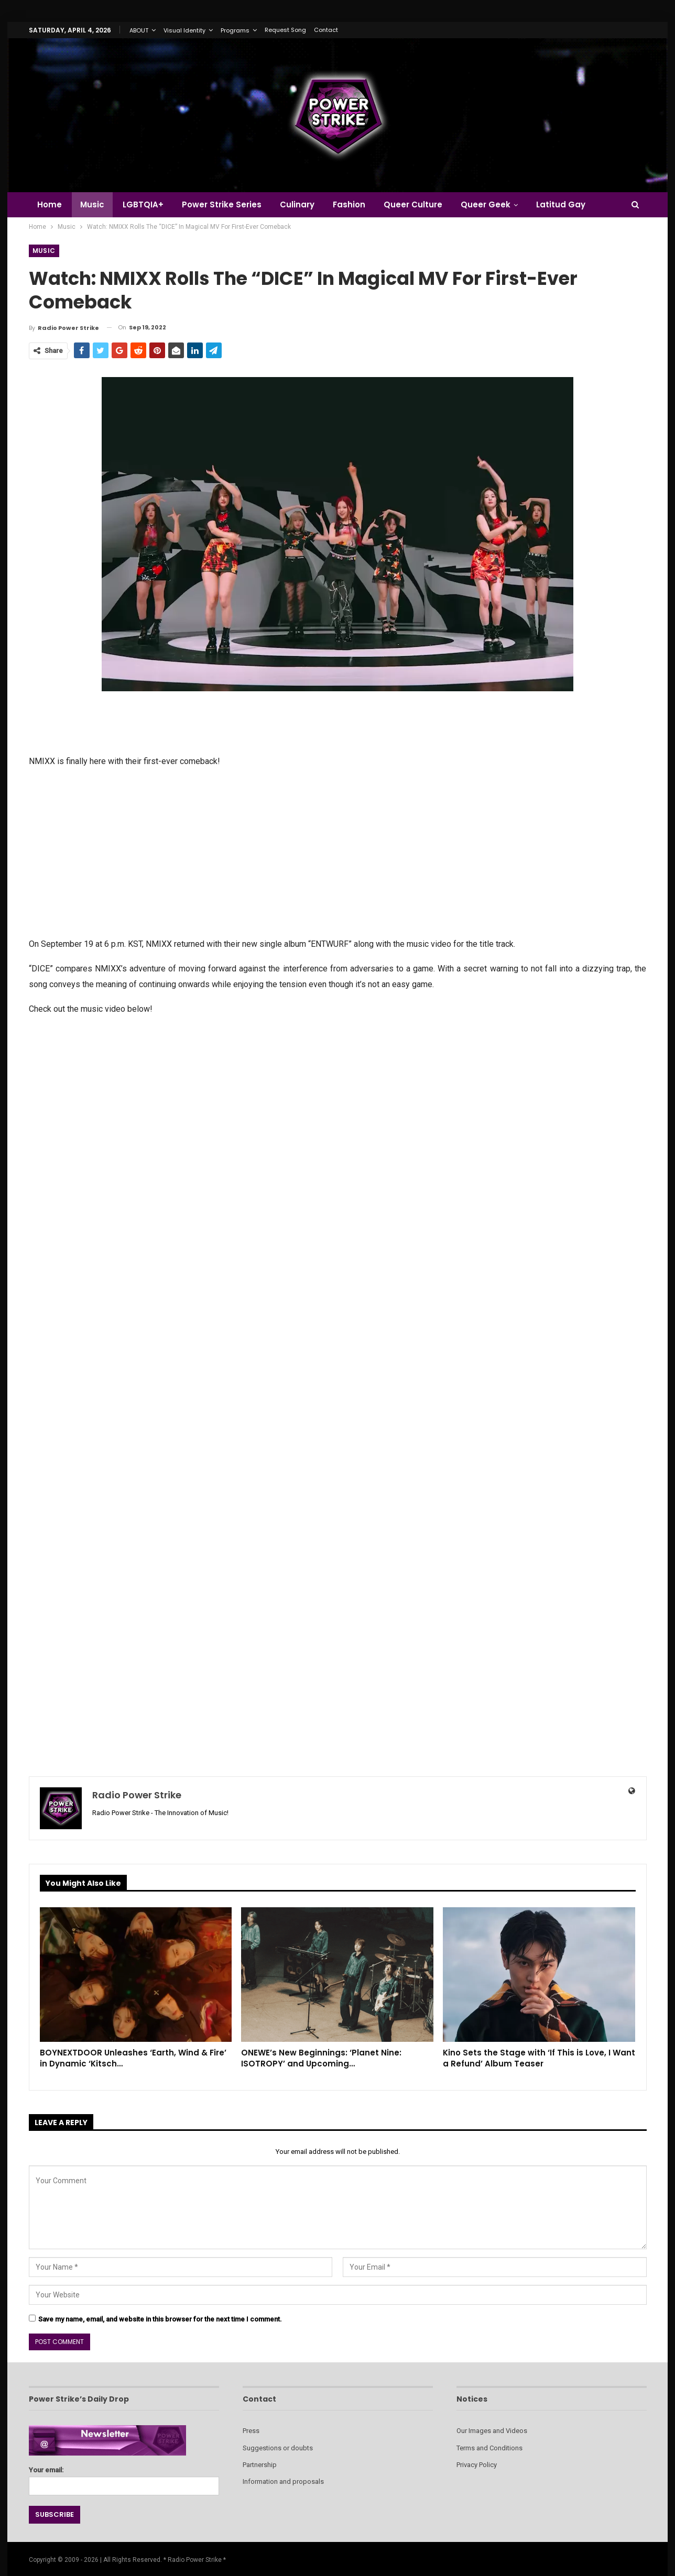 Image resolution: width=675 pixels, height=2576 pixels. I want to click on Power Strike Series, so click(222, 204).